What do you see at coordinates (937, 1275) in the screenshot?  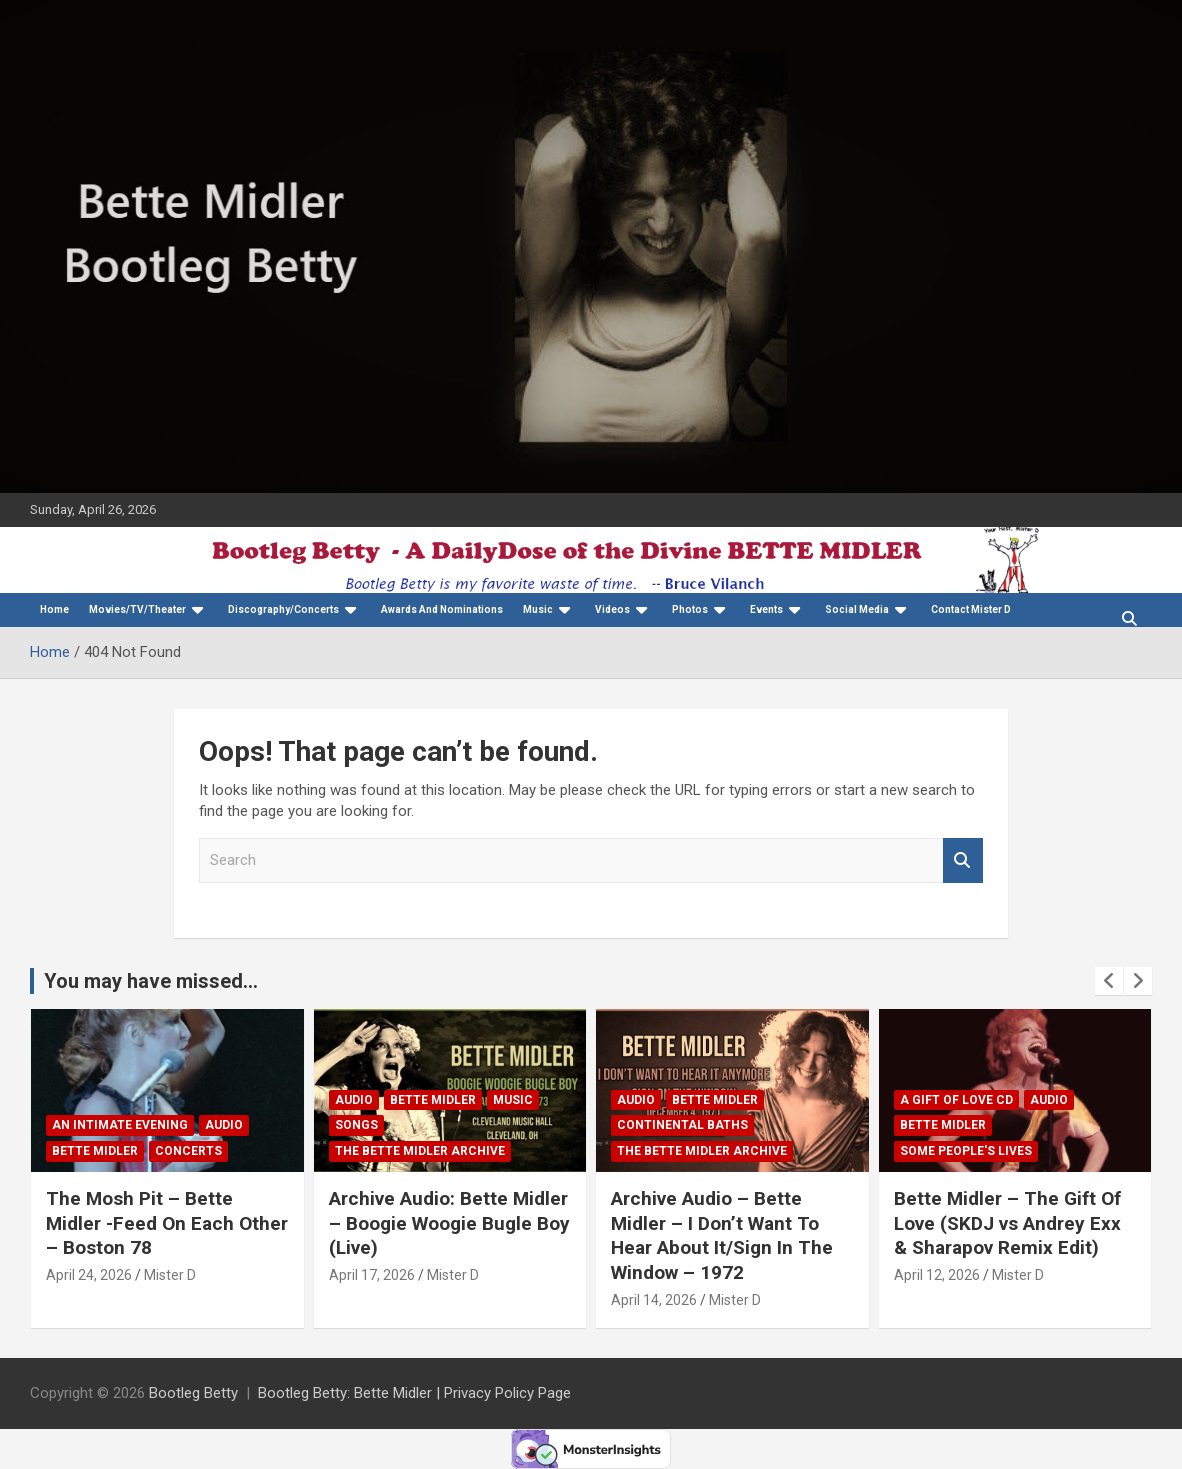 I see `April 12, 2026` at bounding box center [937, 1275].